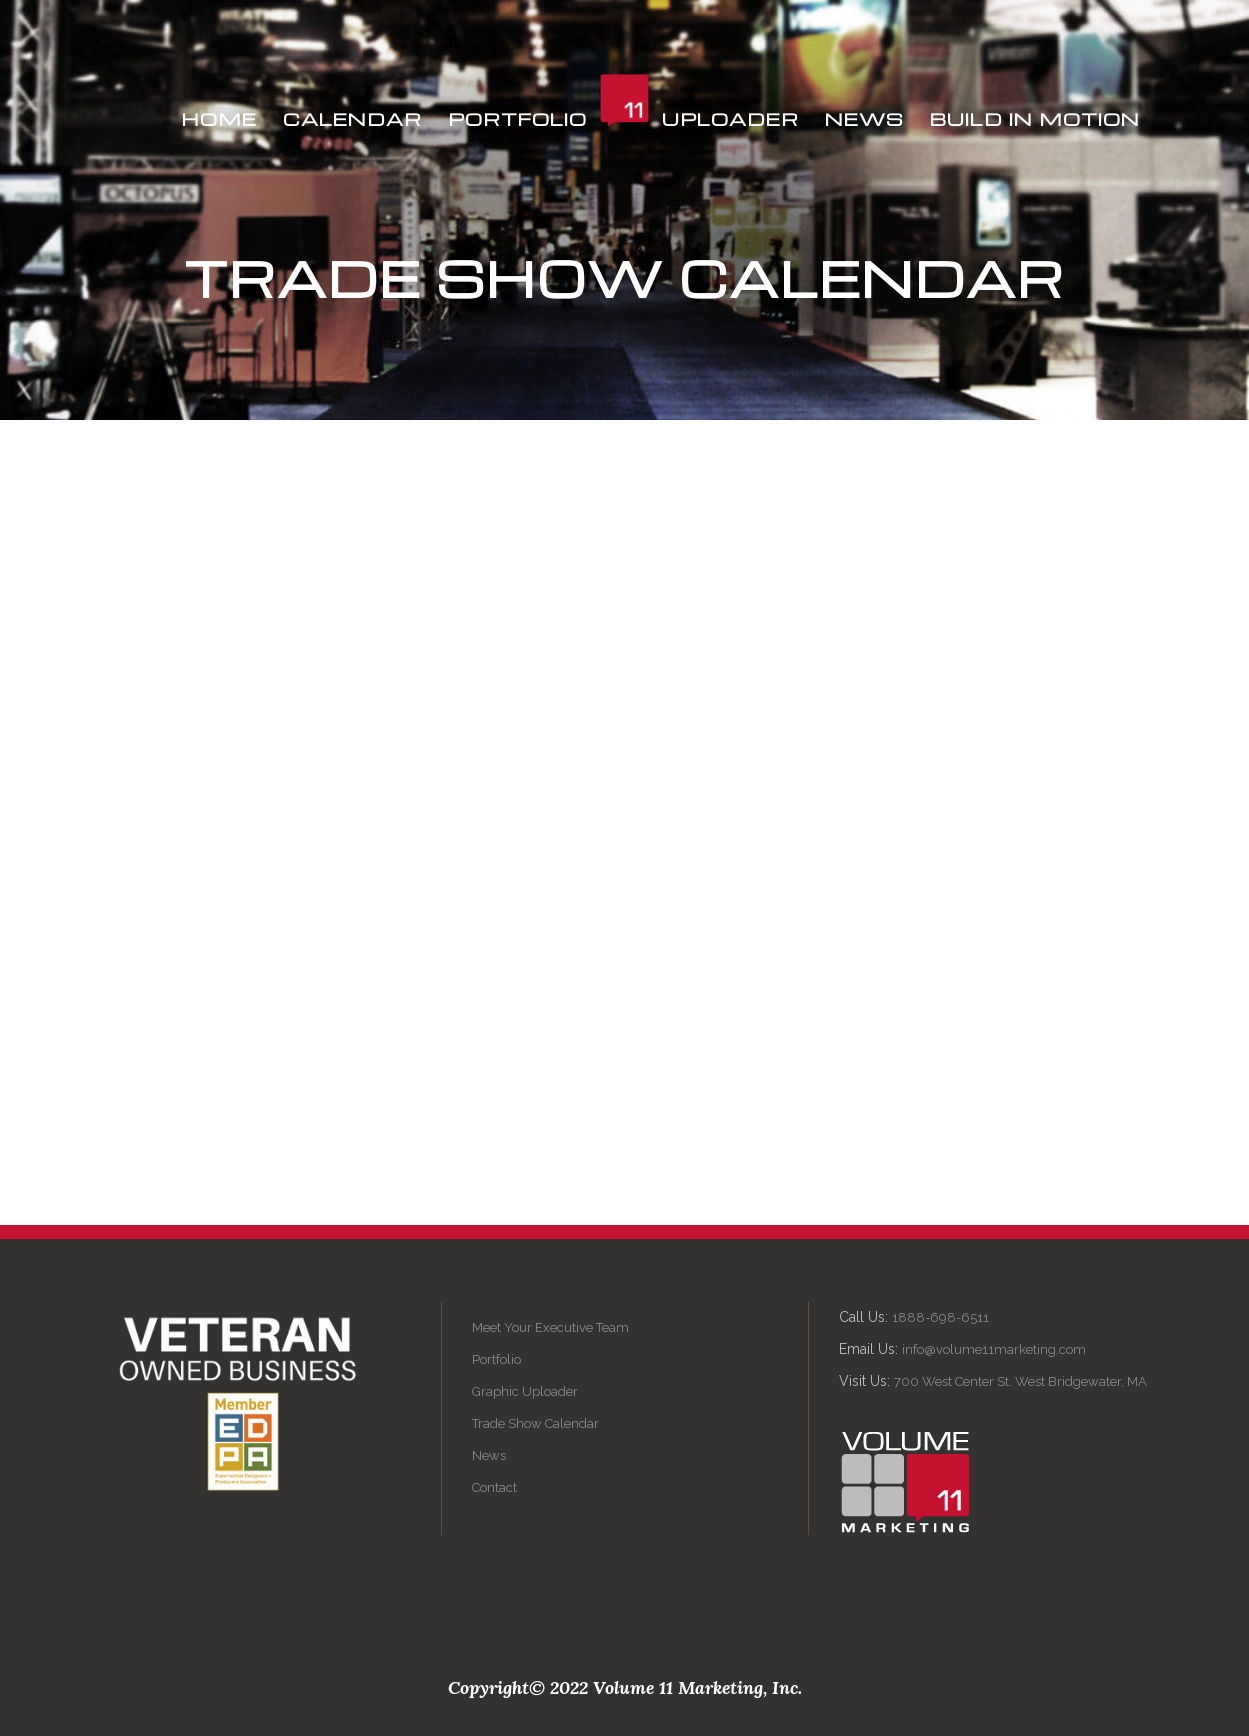 This screenshot has width=1249, height=1736. What do you see at coordinates (1020, 1381) in the screenshot?
I see `700 West Center St. West Bridgewater, MA` at bounding box center [1020, 1381].